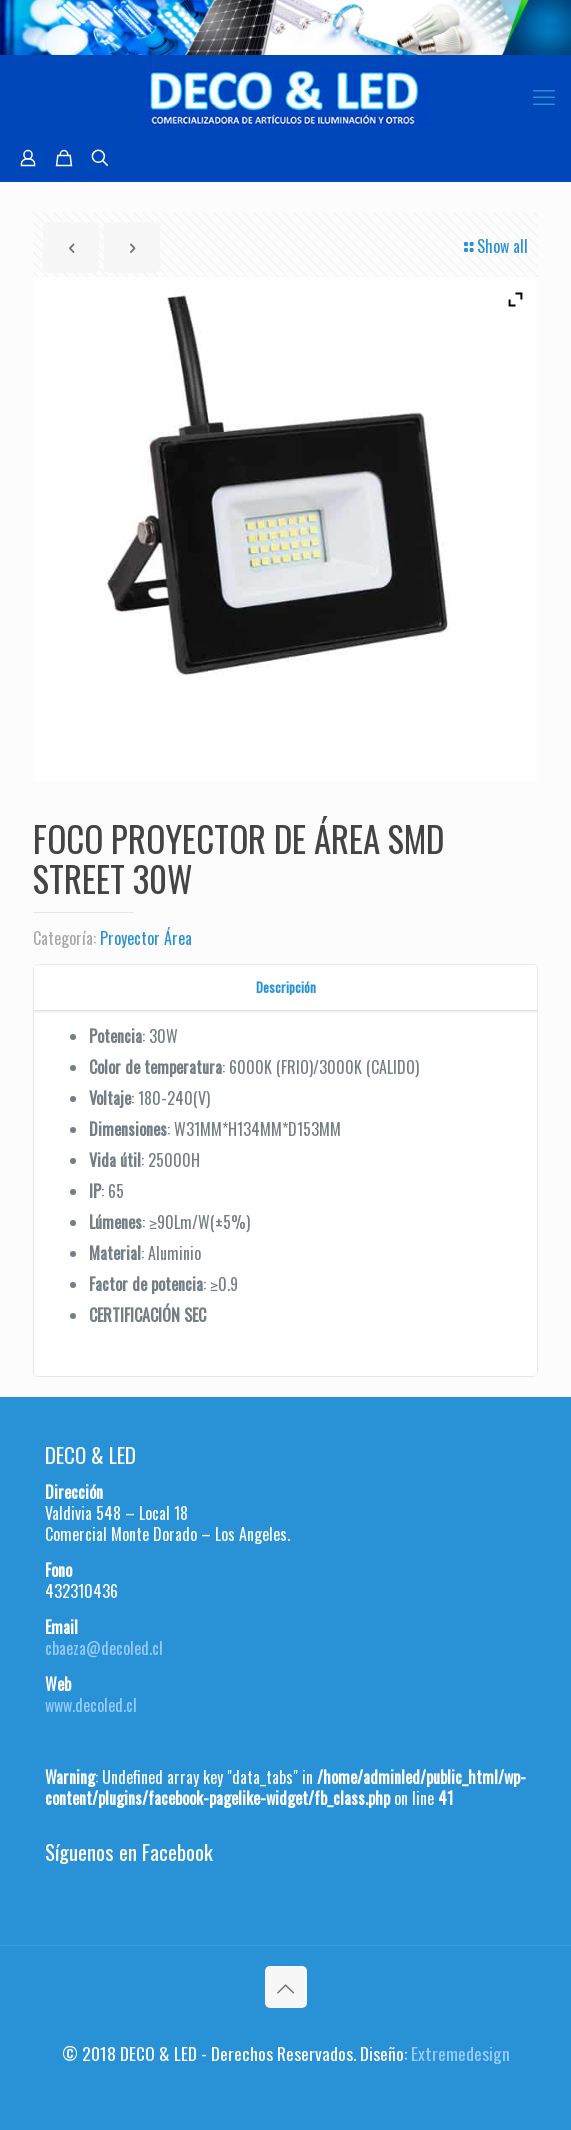  What do you see at coordinates (146, 938) in the screenshot?
I see `Proyector Área` at bounding box center [146, 938].